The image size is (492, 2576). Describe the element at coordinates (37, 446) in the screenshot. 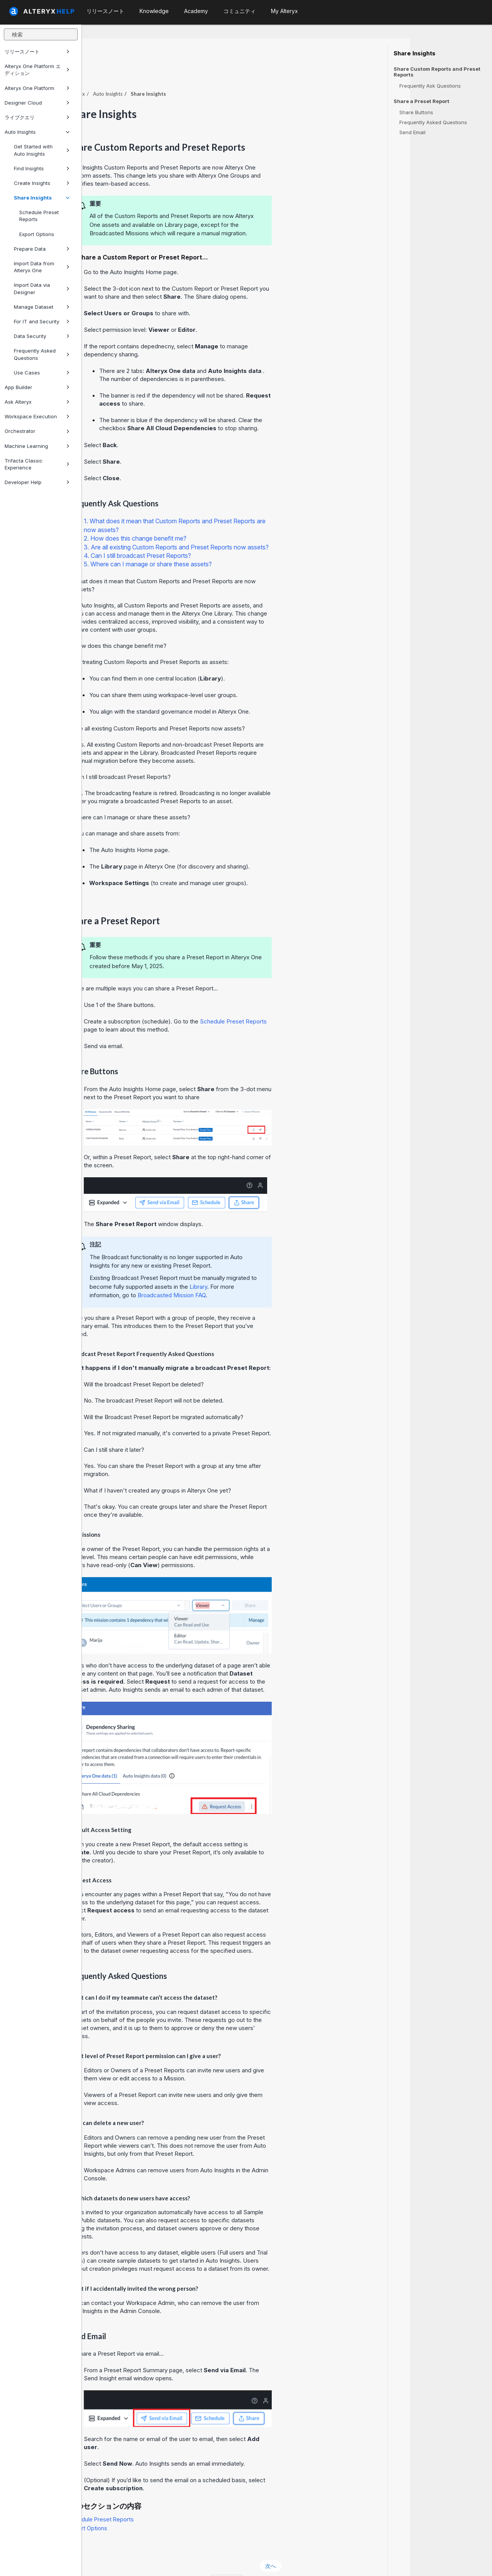

I see `Machine Learning` at that location.